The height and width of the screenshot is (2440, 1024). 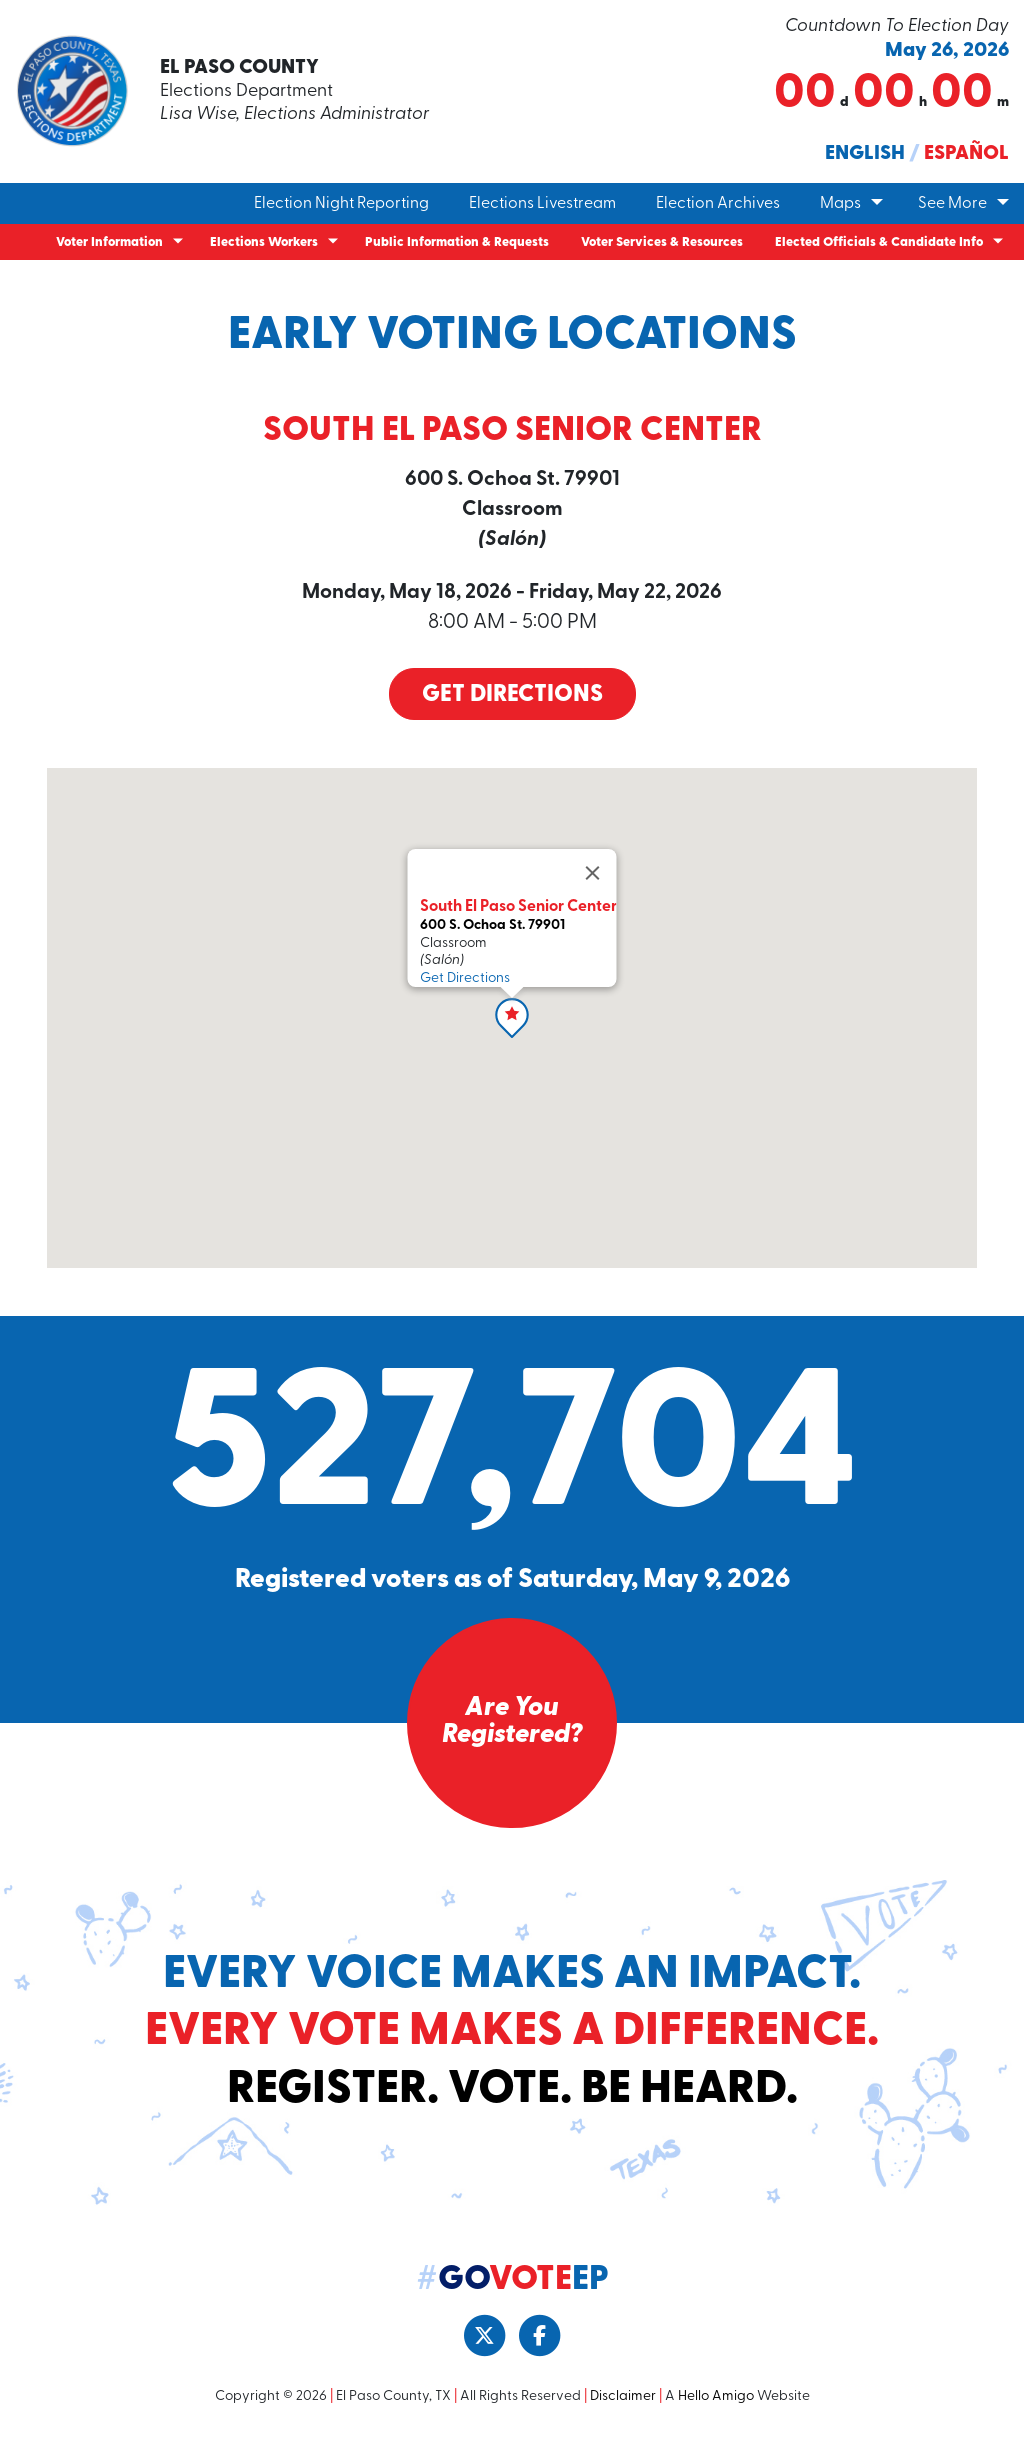 What do you see at coordinates (879, 242) in the screenshot?
I see `Elected Officials & Candidate Info` at bounding box center [879, 242].